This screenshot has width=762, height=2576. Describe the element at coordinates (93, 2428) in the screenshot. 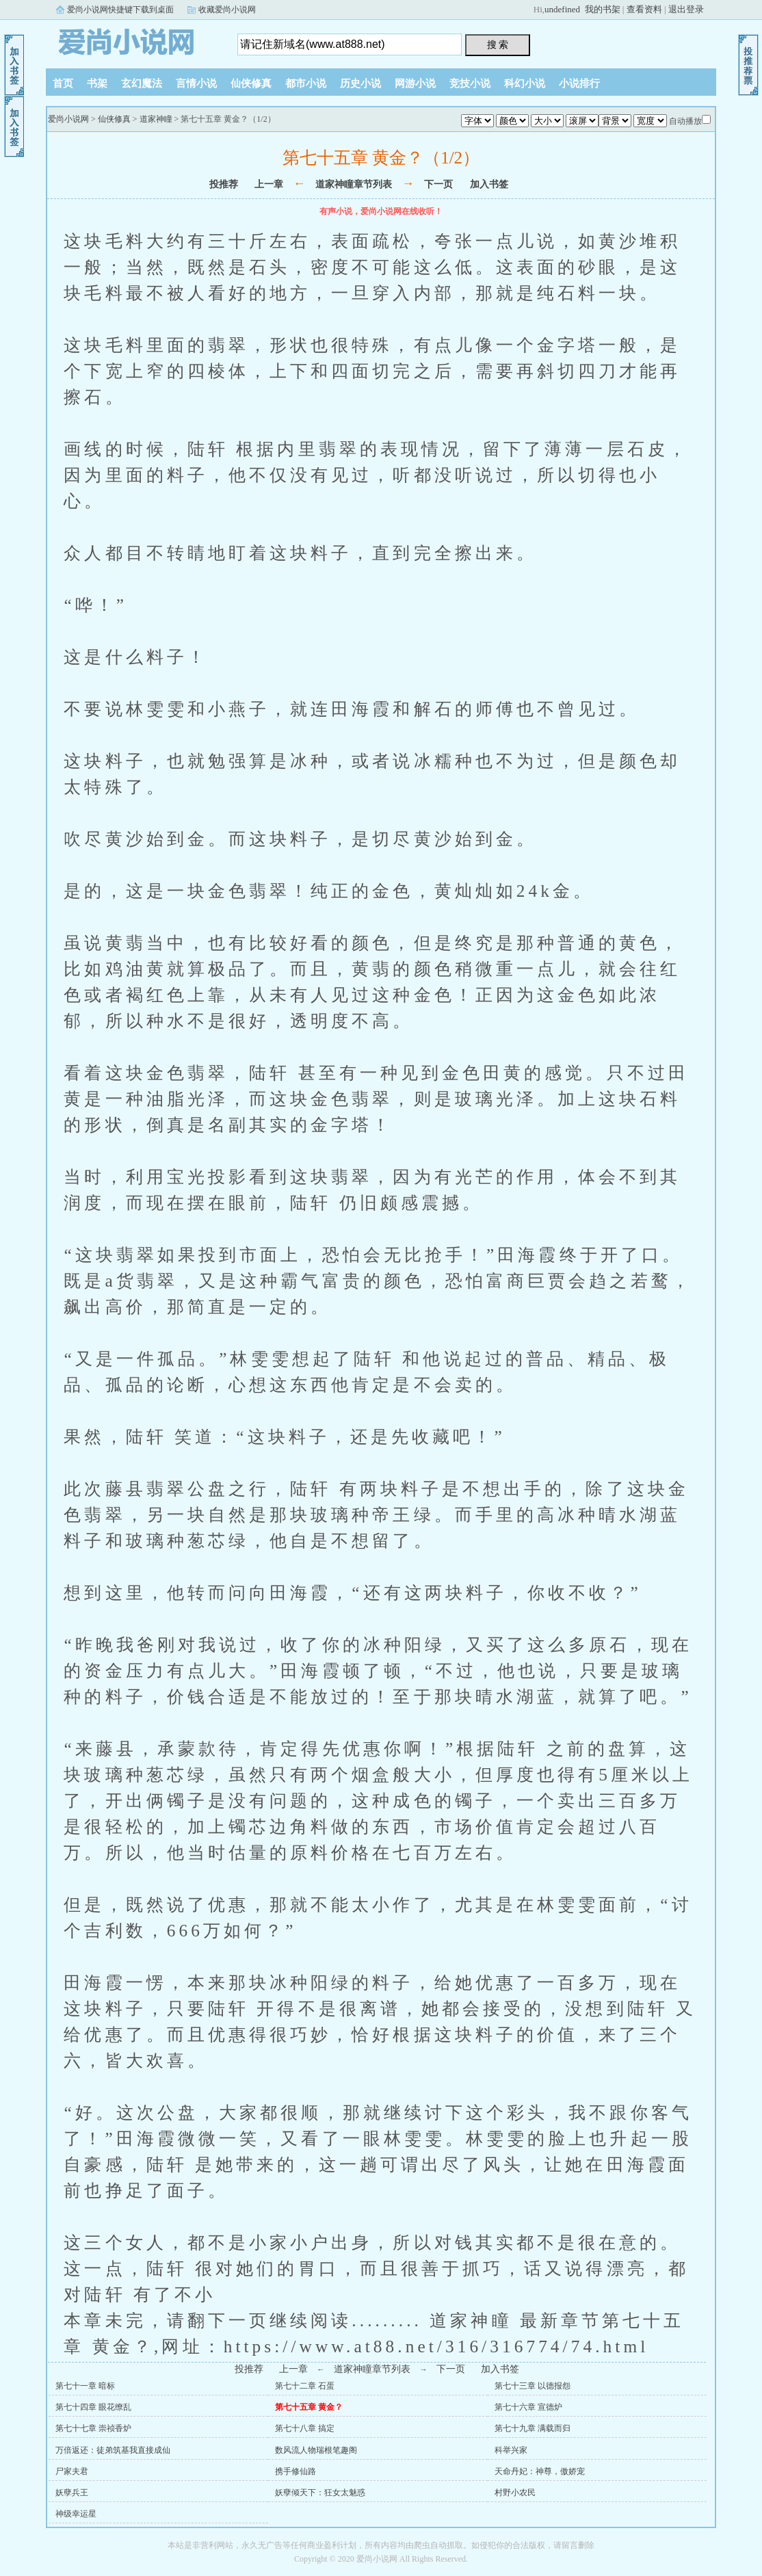

I see `第七十七章 崇祯香炉` at that location.